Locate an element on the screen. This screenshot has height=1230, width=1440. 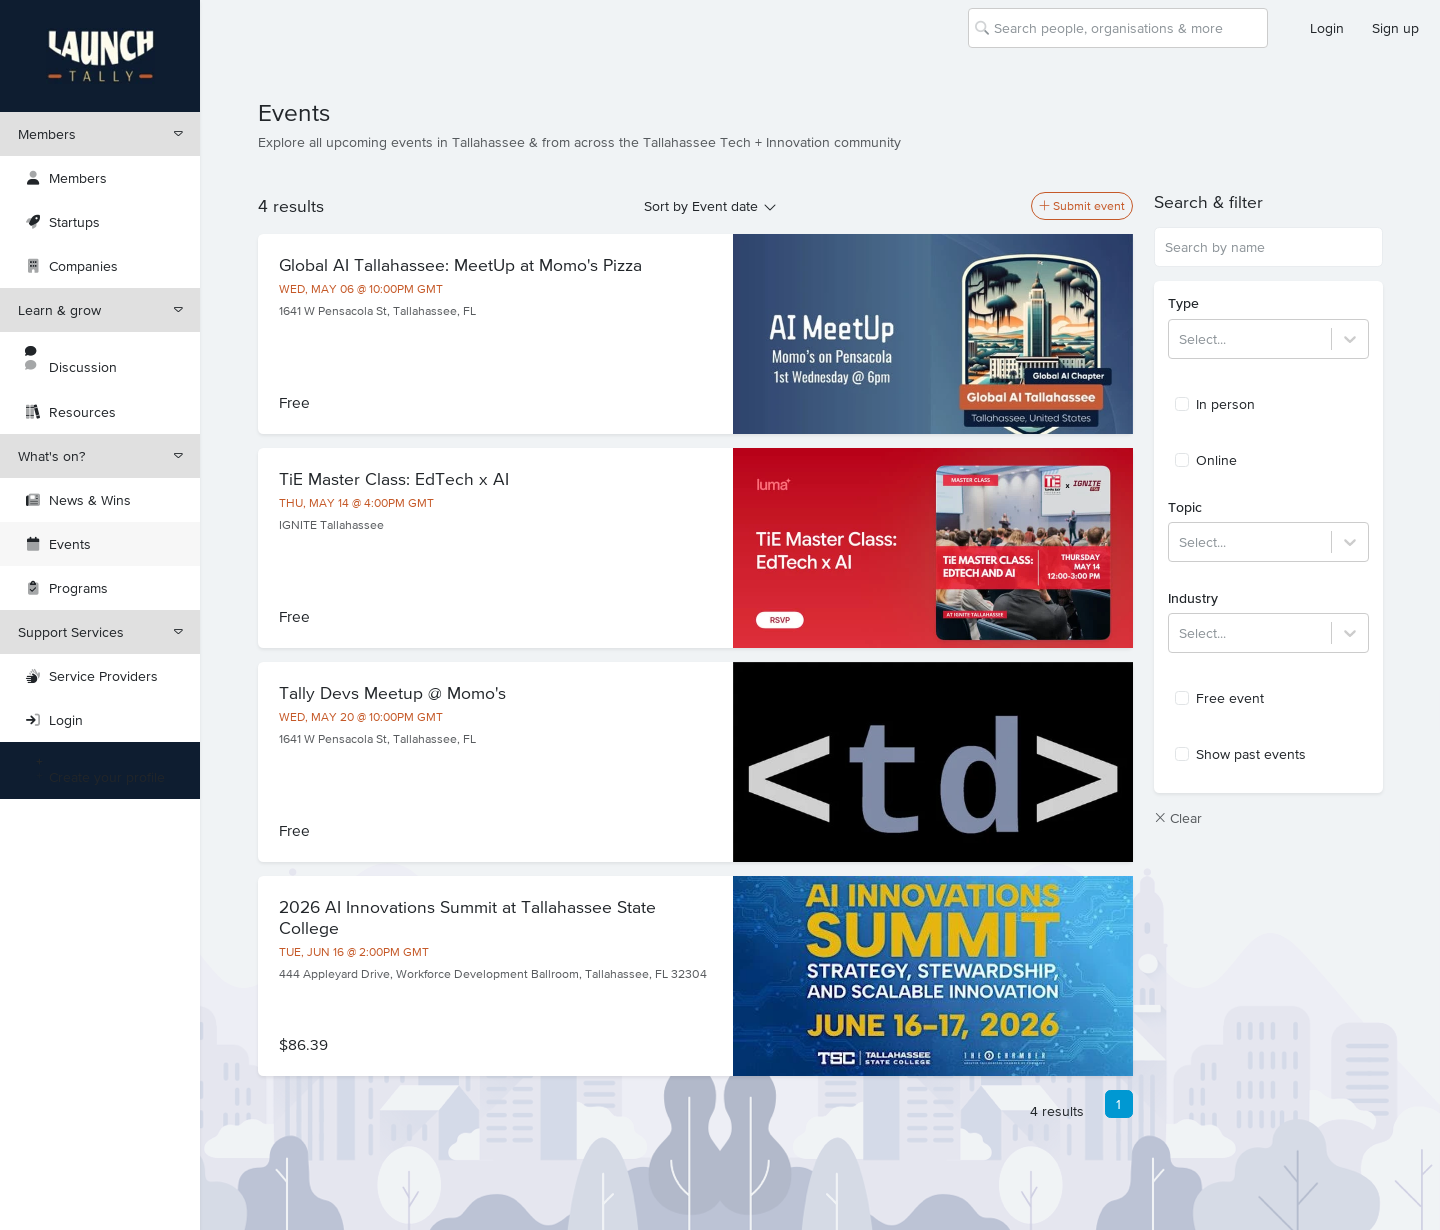
Members is located at coordinates (100, 134).